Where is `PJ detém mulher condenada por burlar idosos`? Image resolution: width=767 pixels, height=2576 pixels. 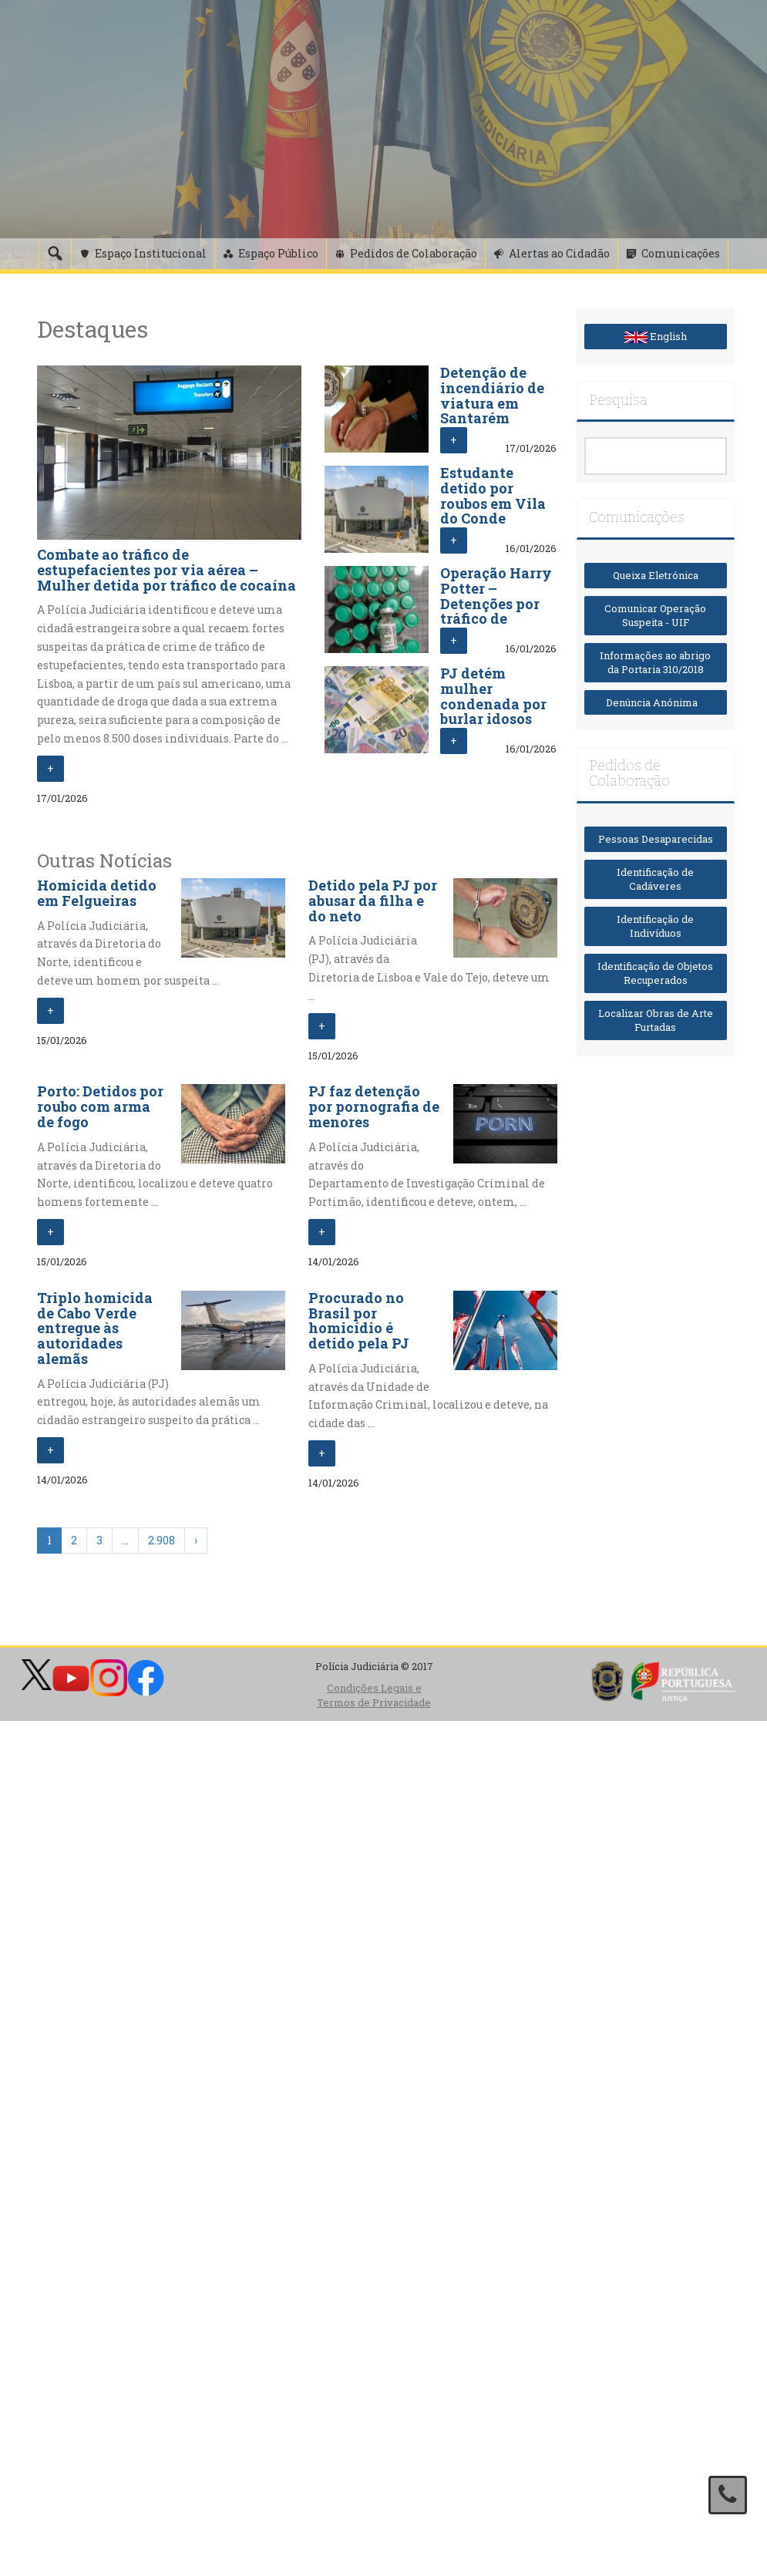
PJ detém mulher condenada por burlar idosos is located at coordinates (493, 696).